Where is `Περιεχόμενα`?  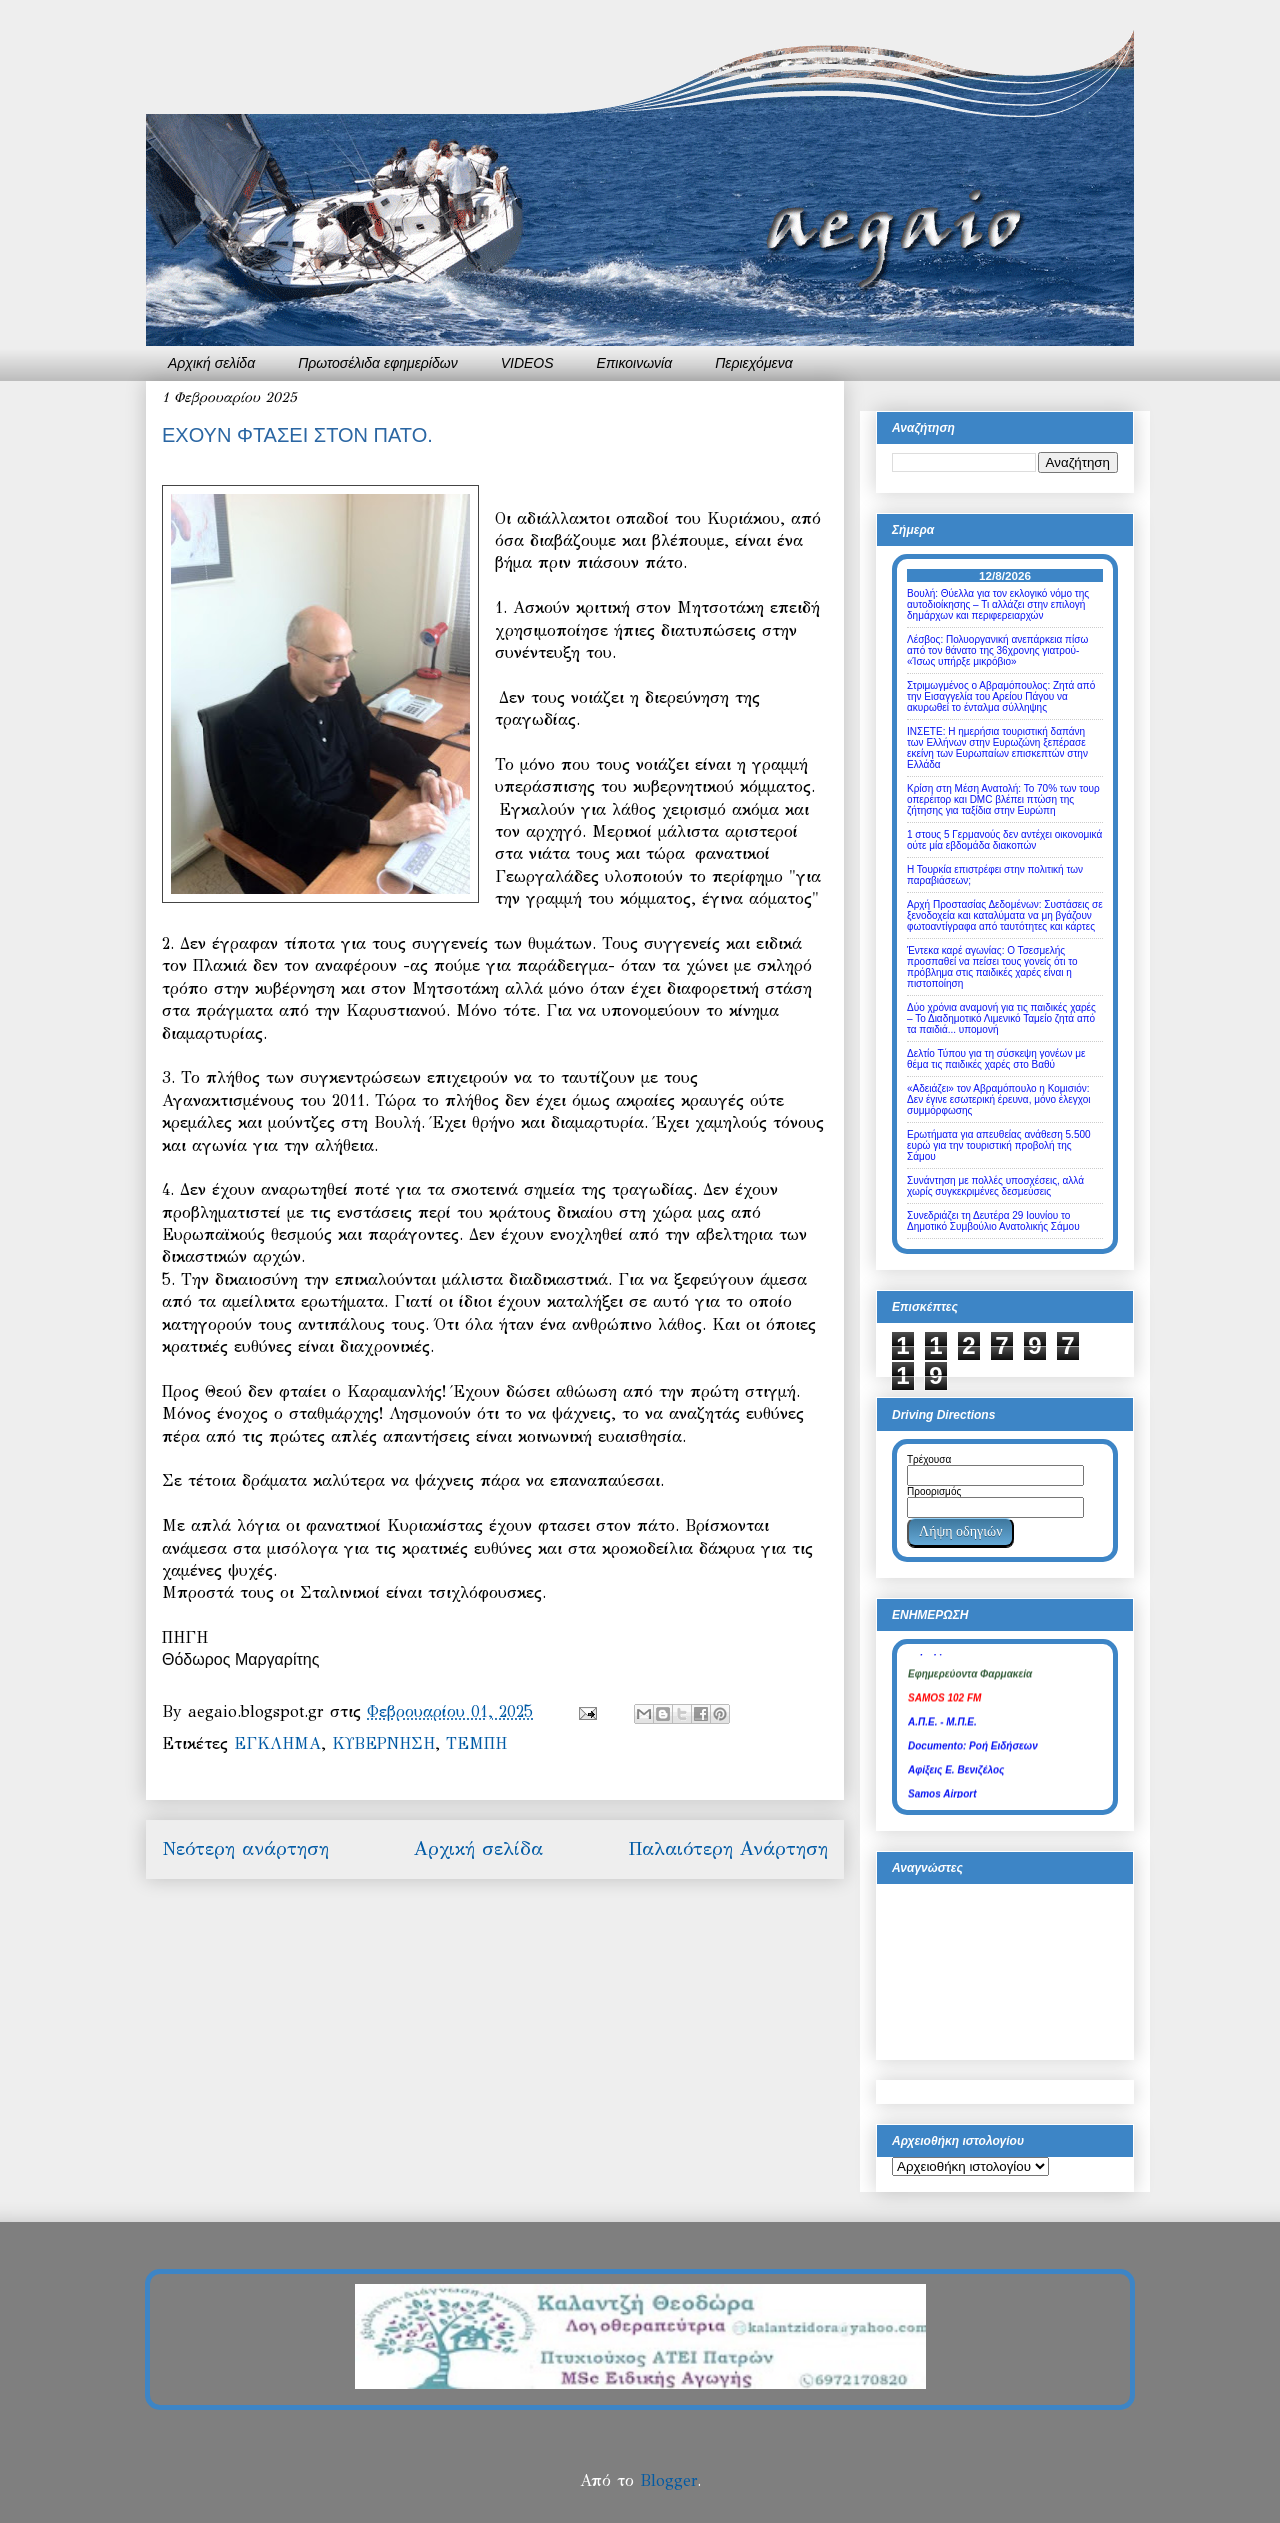
Περιεχόμενα is located at coordinates (754, 363).